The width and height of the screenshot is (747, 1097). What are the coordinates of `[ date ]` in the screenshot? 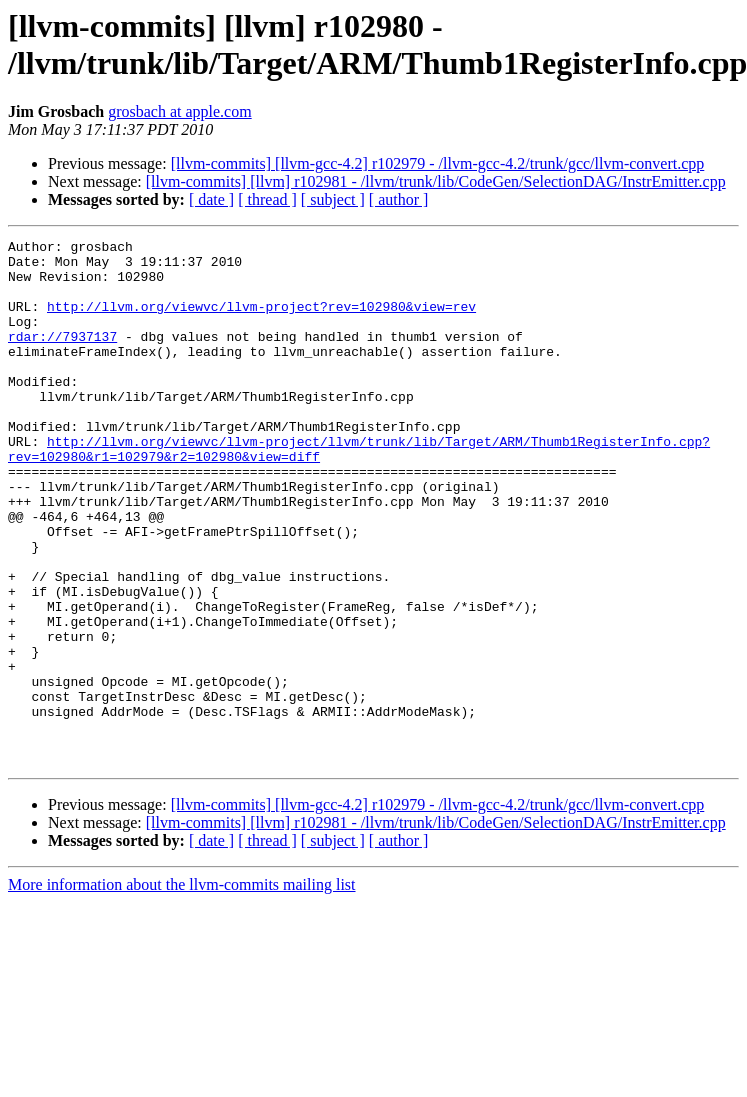 It's located at (211, 199).